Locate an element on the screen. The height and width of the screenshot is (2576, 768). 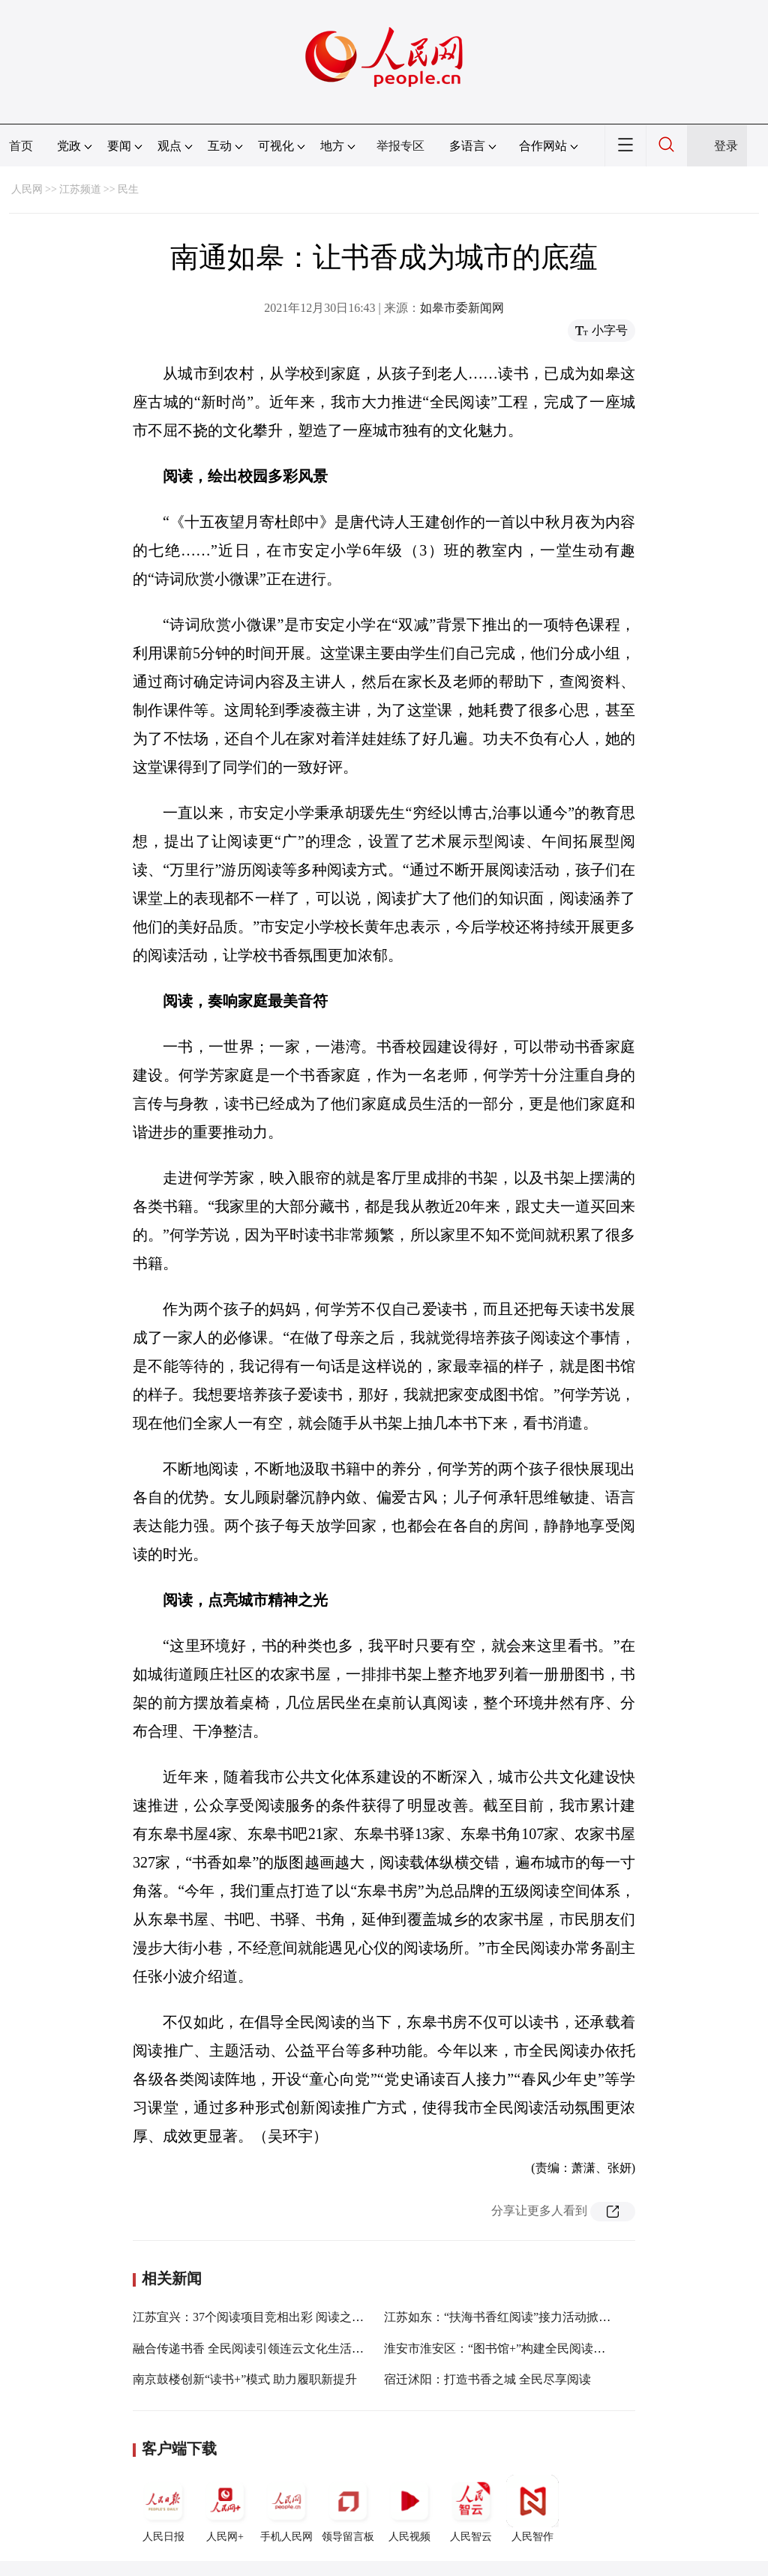
江苏频道 is located at coordinates (80, 189).